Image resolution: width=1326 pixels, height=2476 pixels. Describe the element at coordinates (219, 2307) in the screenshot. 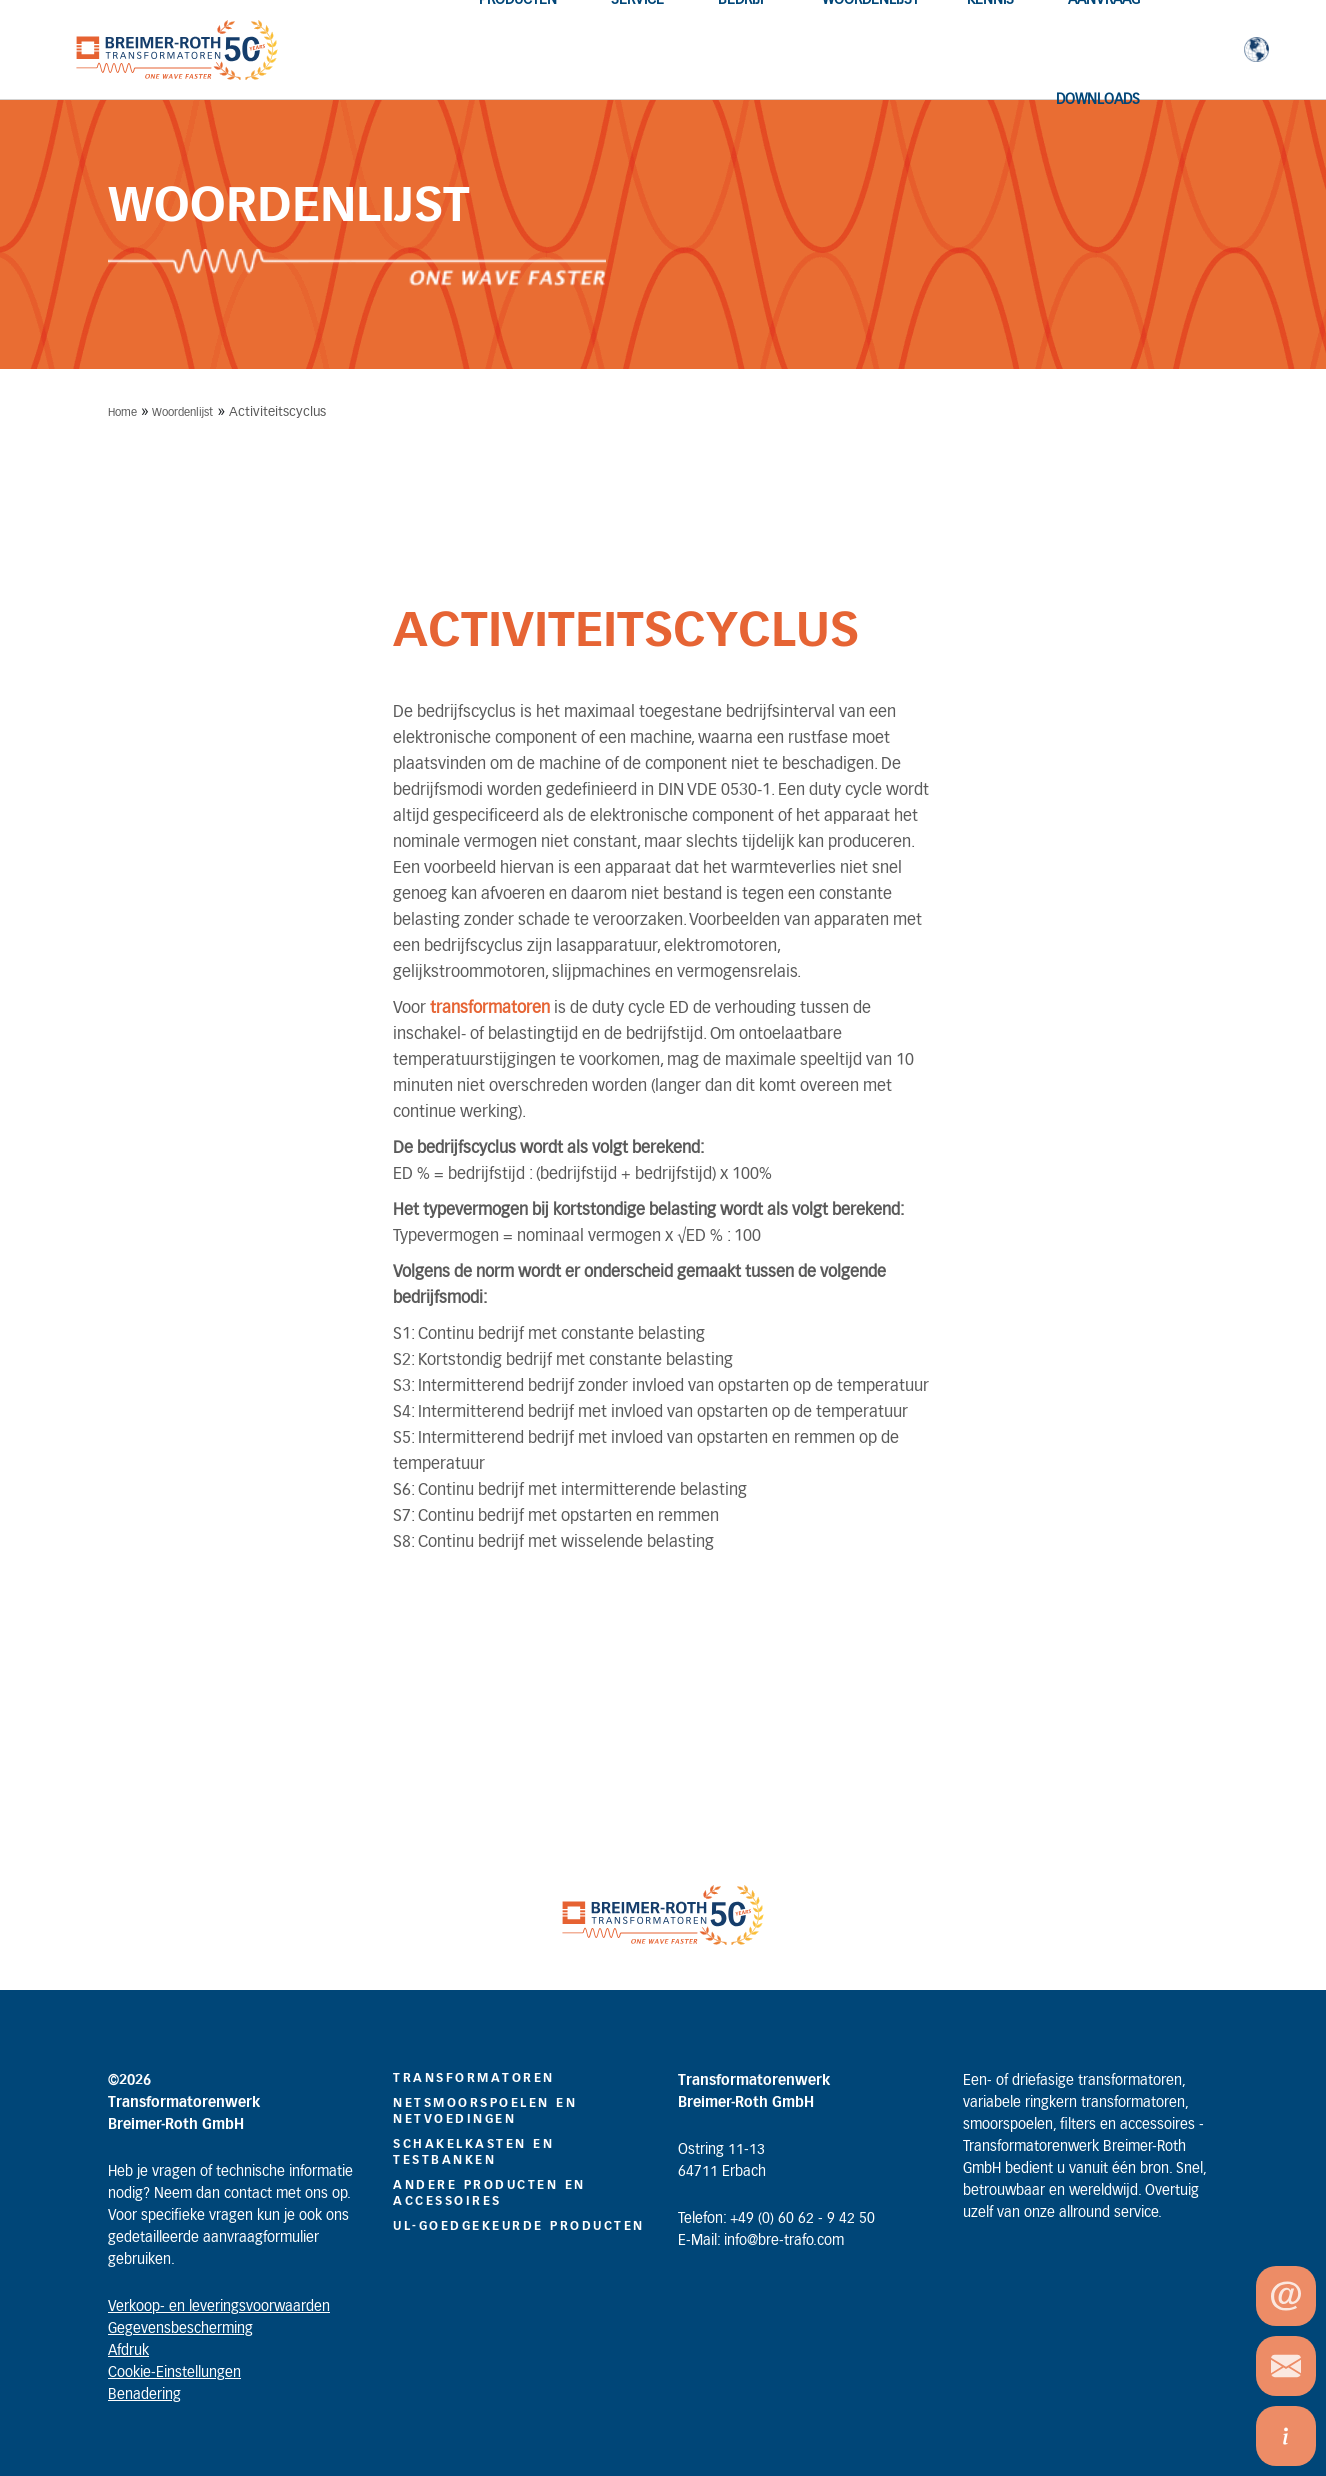

I see `Verkoop- en leveringsvoorwaarden` at that location.